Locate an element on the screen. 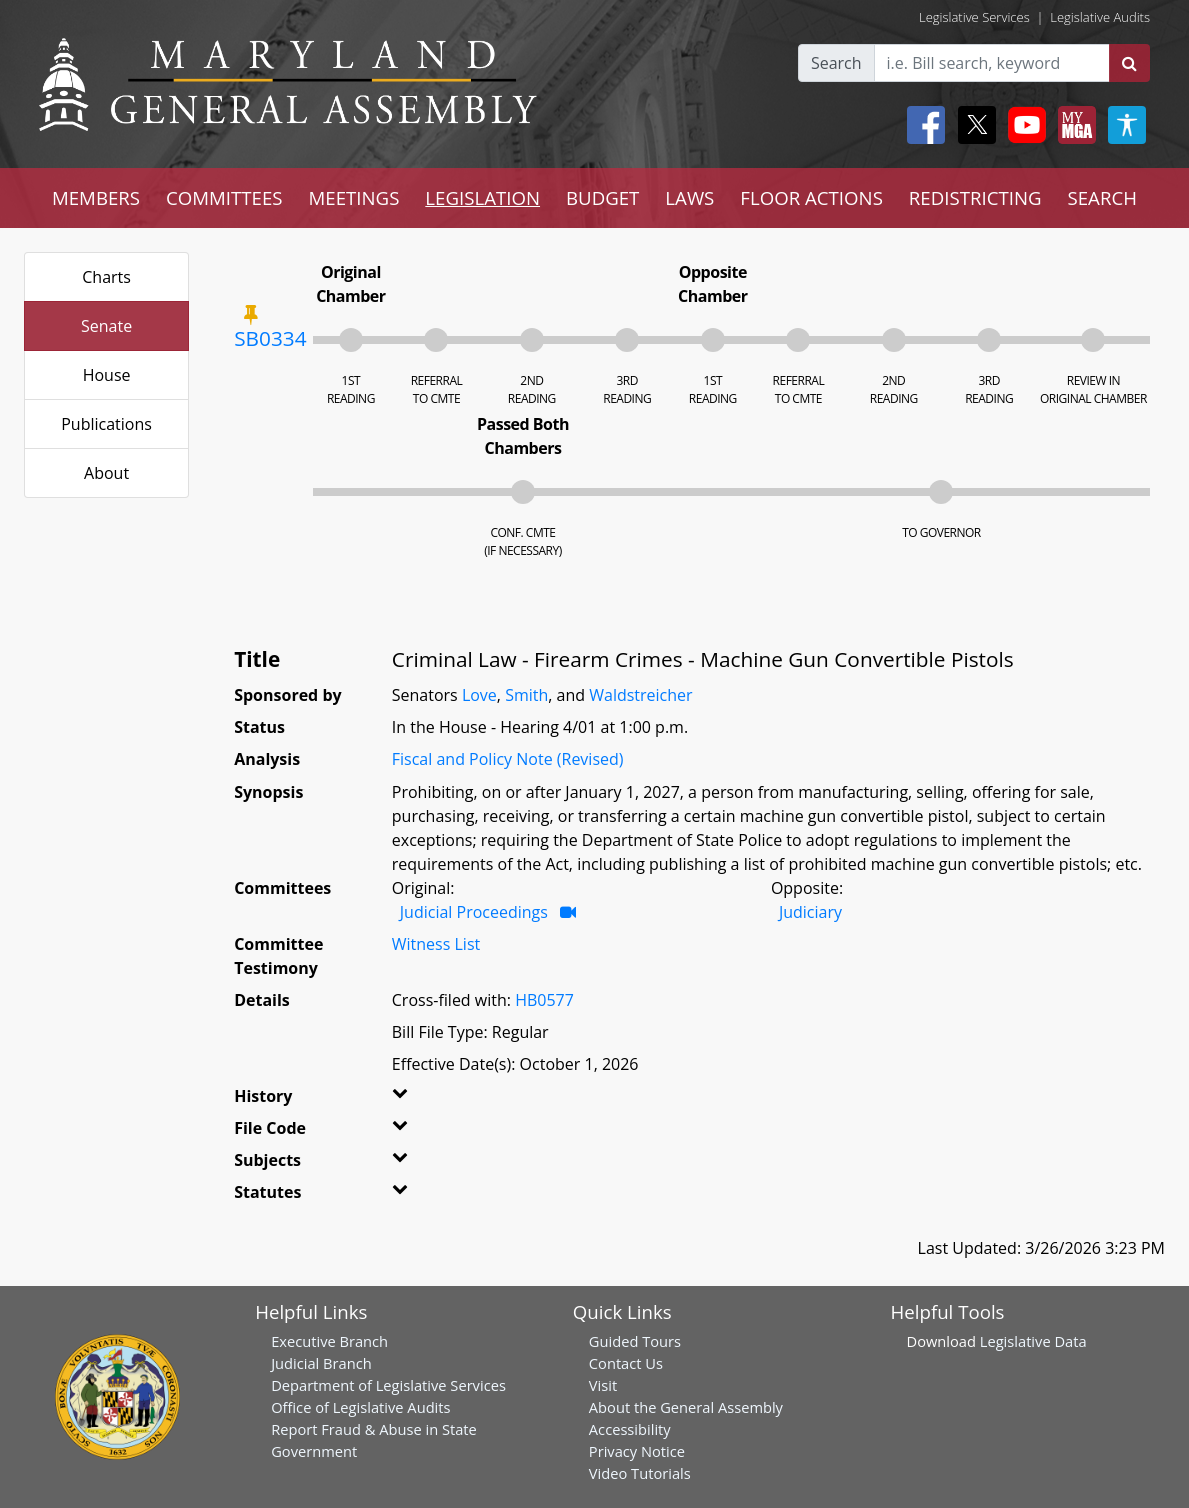 The height and width of the screenshot is (1508, 1189). Publications is located at coordinates (106, 424).